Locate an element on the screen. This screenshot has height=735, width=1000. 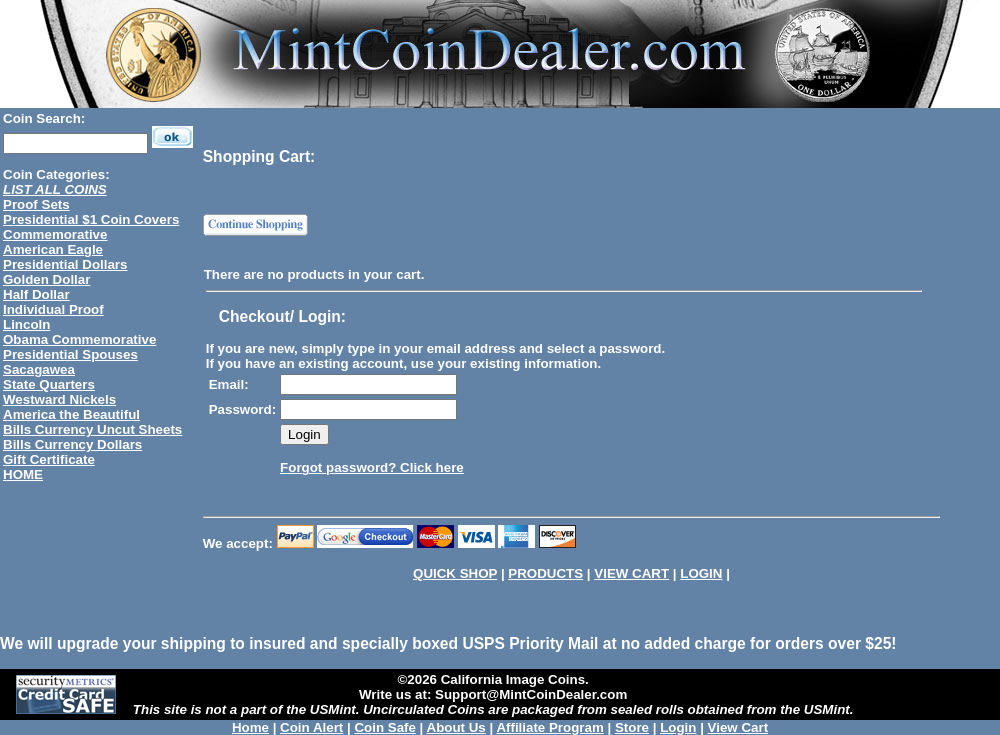
Golden Dollar is located at coordinates (46, 279).